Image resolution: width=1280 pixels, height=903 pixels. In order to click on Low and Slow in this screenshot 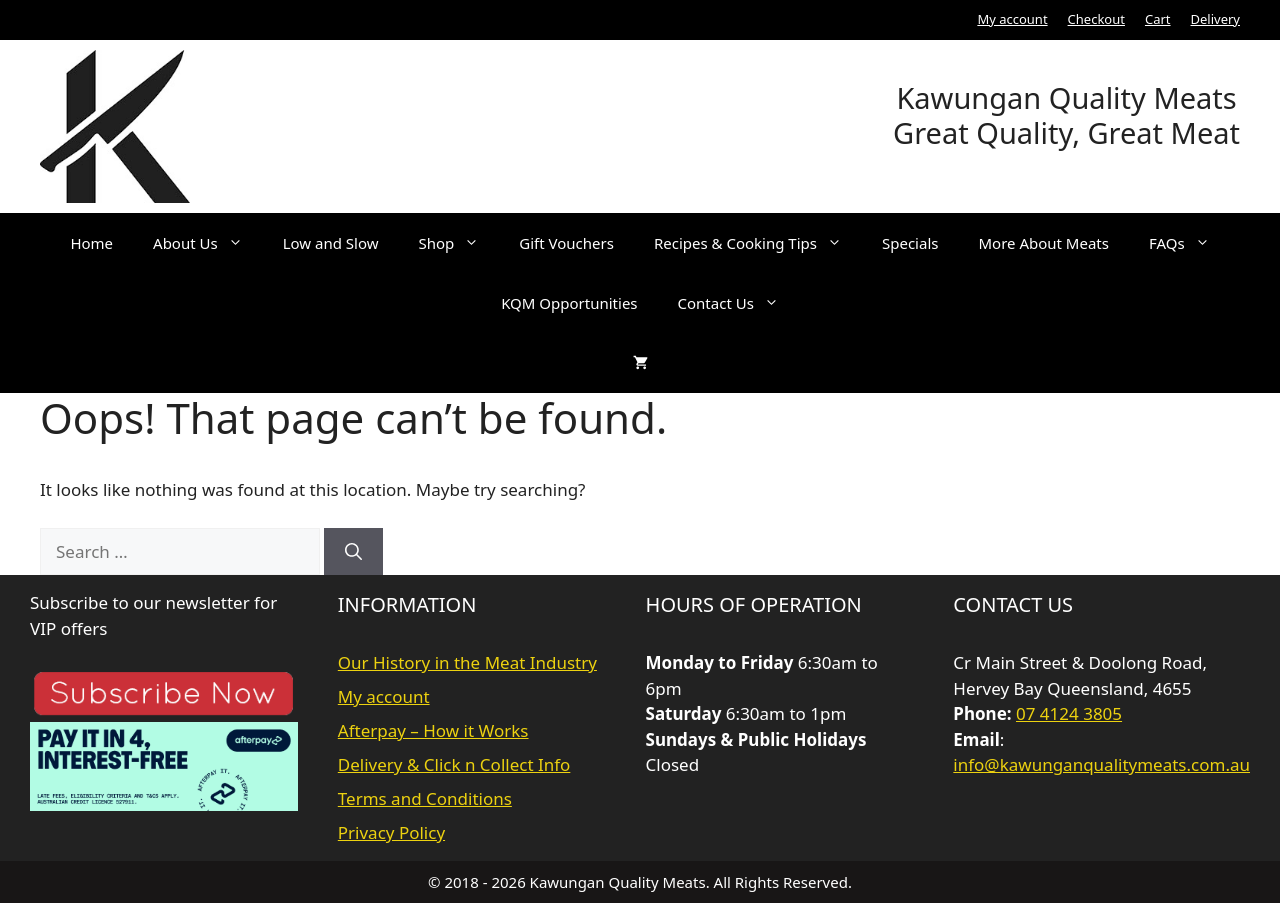, I will do `click(331, 243)`.